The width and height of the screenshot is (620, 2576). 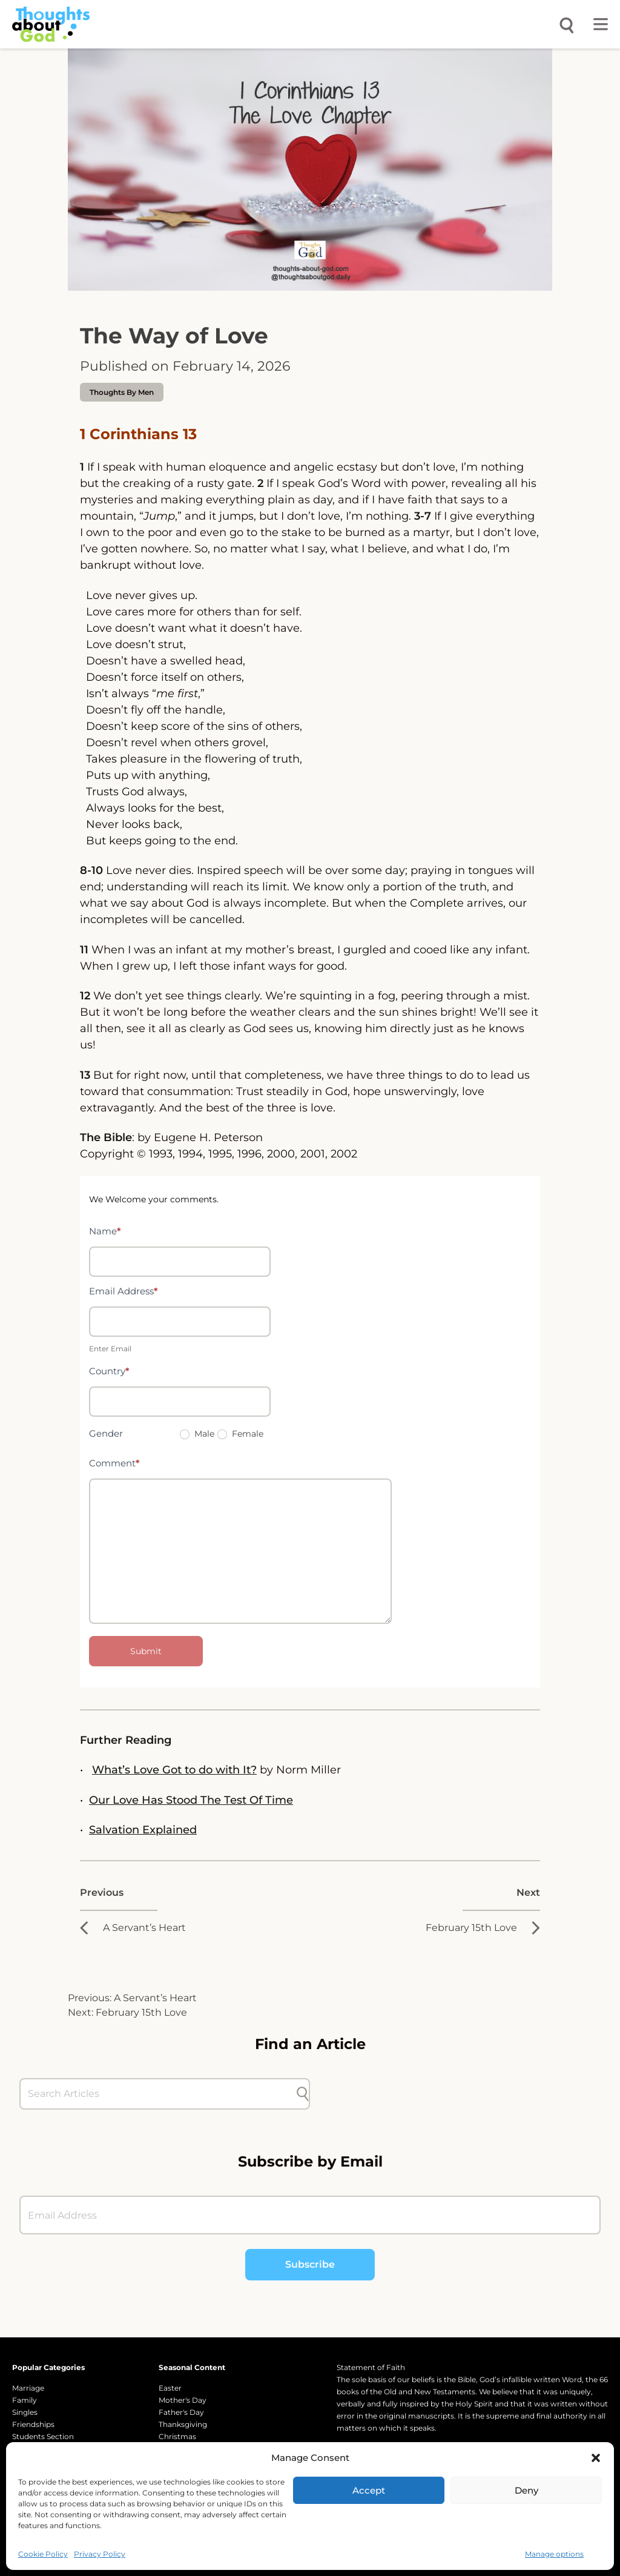 I want to click on Comment, so click(x=114, y=1463).